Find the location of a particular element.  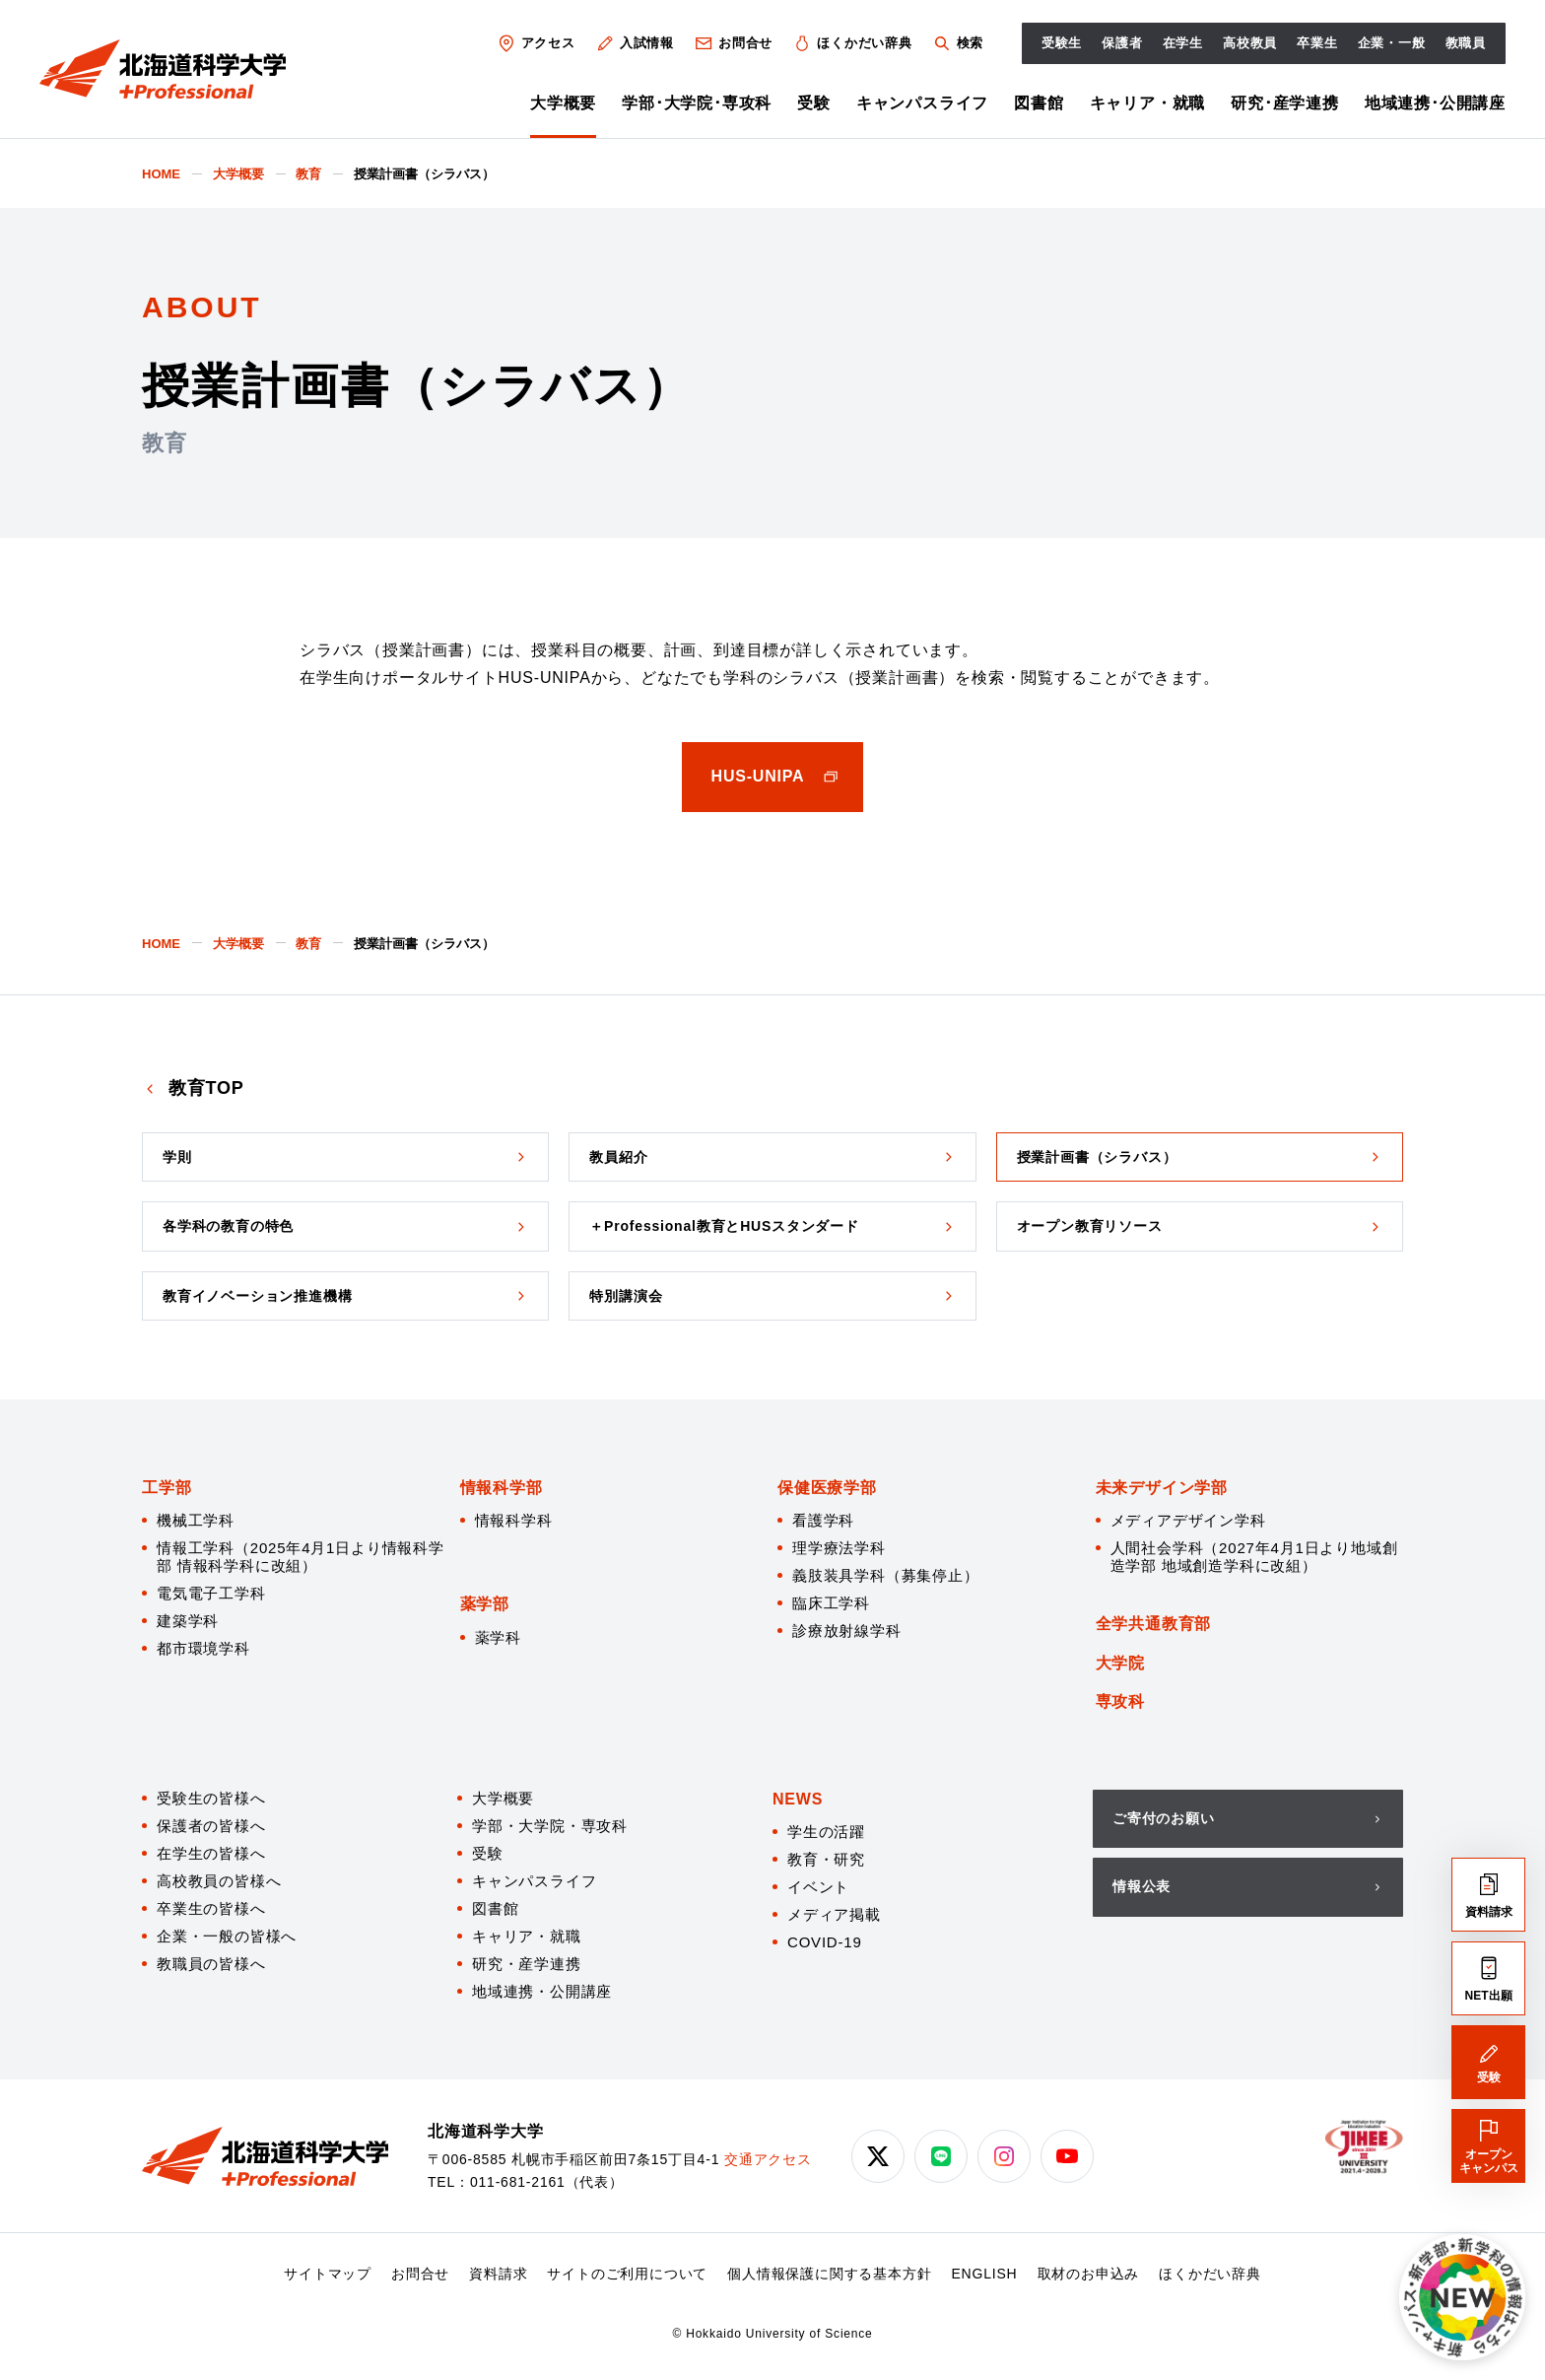

人間社会学科（2027年4月1日より地域創造学部 地域創造学科に改組） is located at coordinates (1254, 1556).